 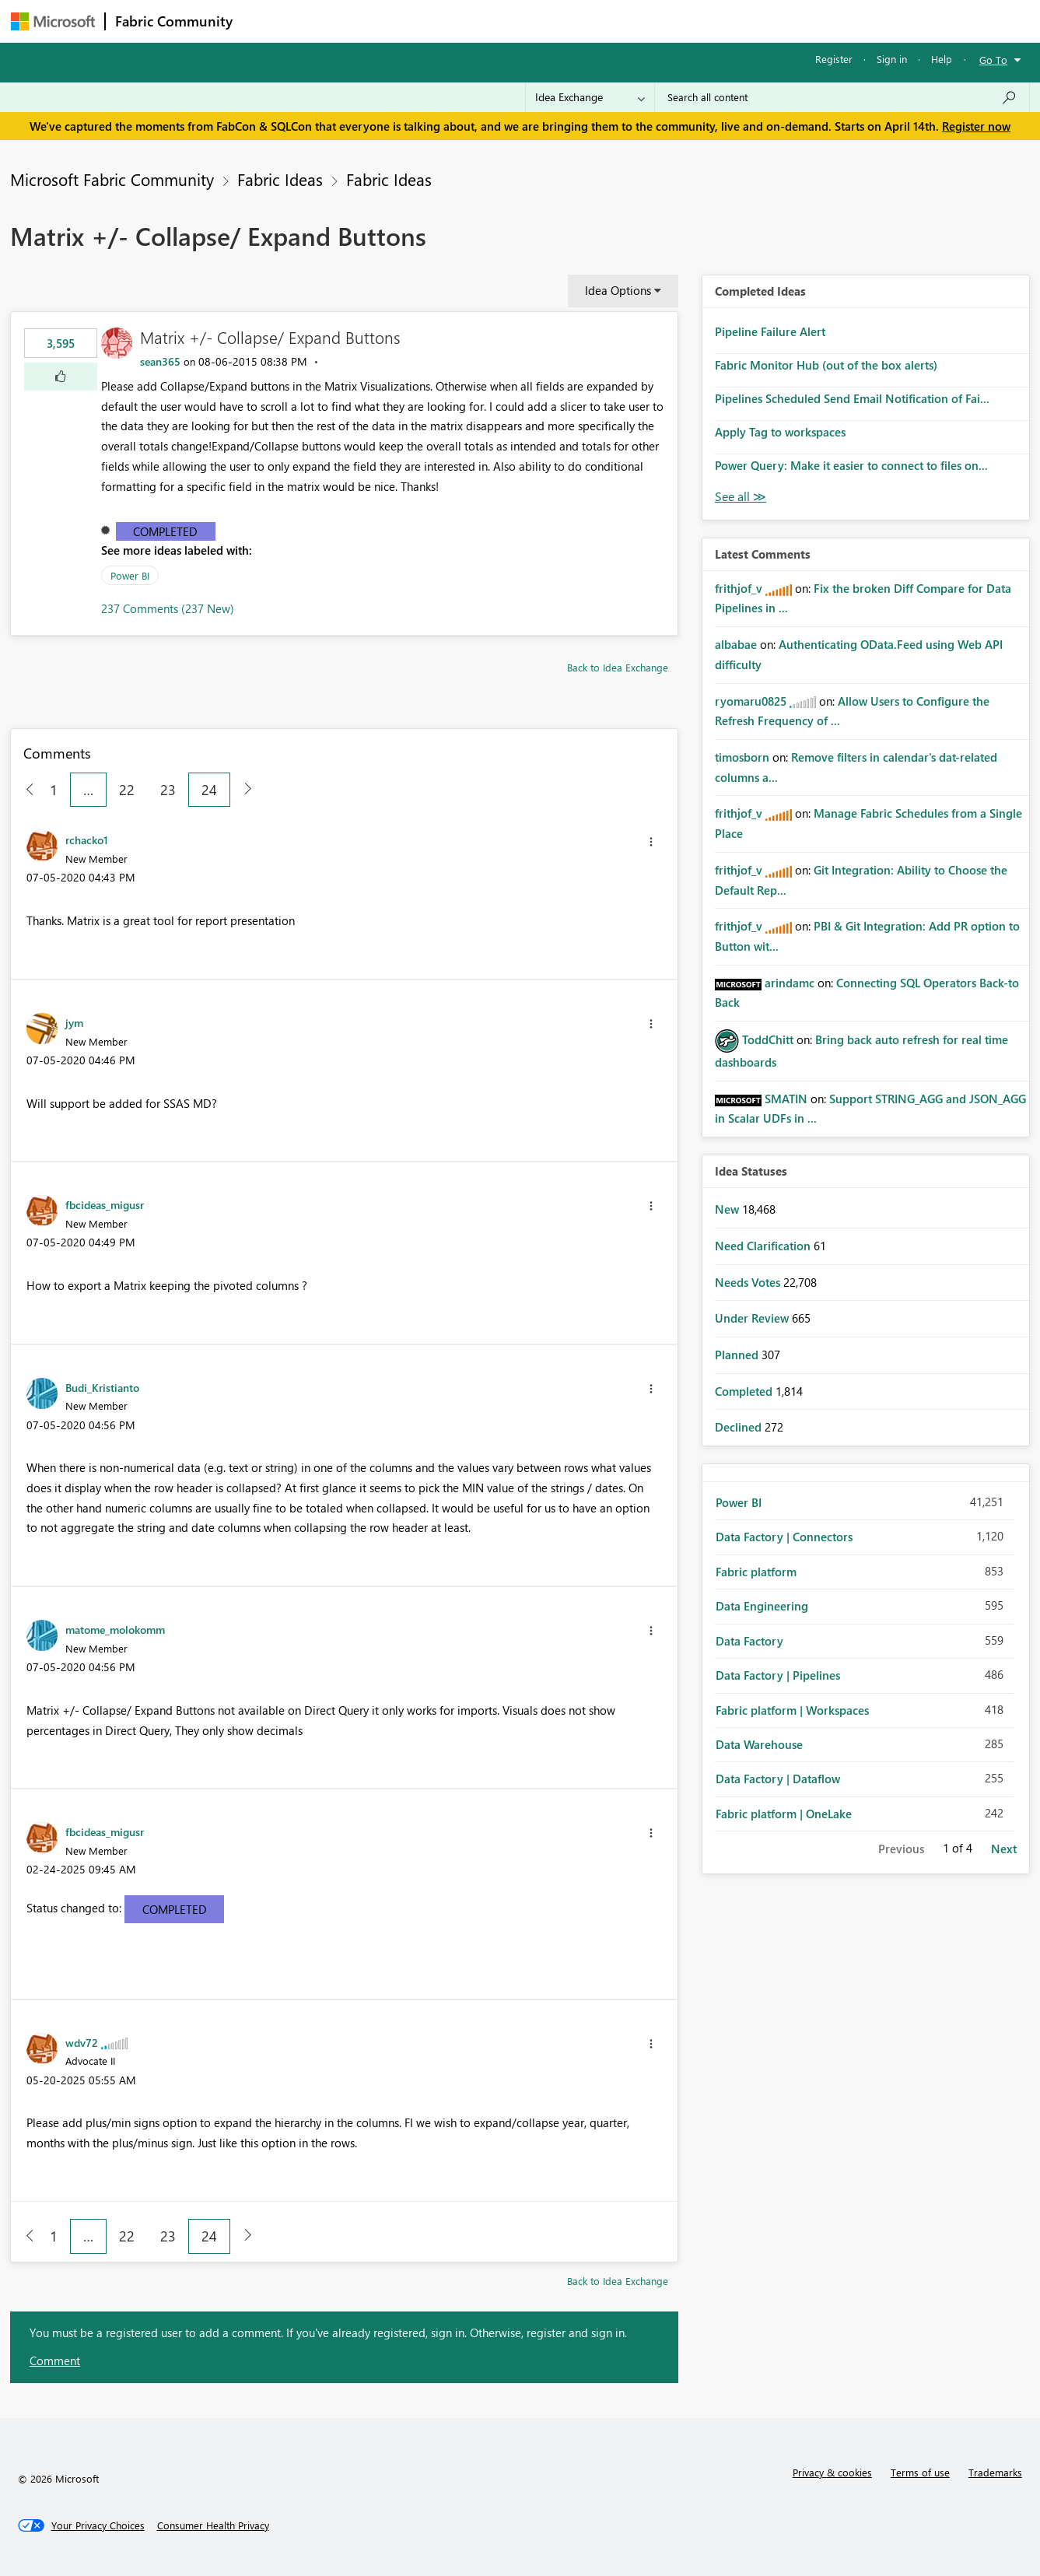 I want to click on Communities, so click(x=469, y=20).